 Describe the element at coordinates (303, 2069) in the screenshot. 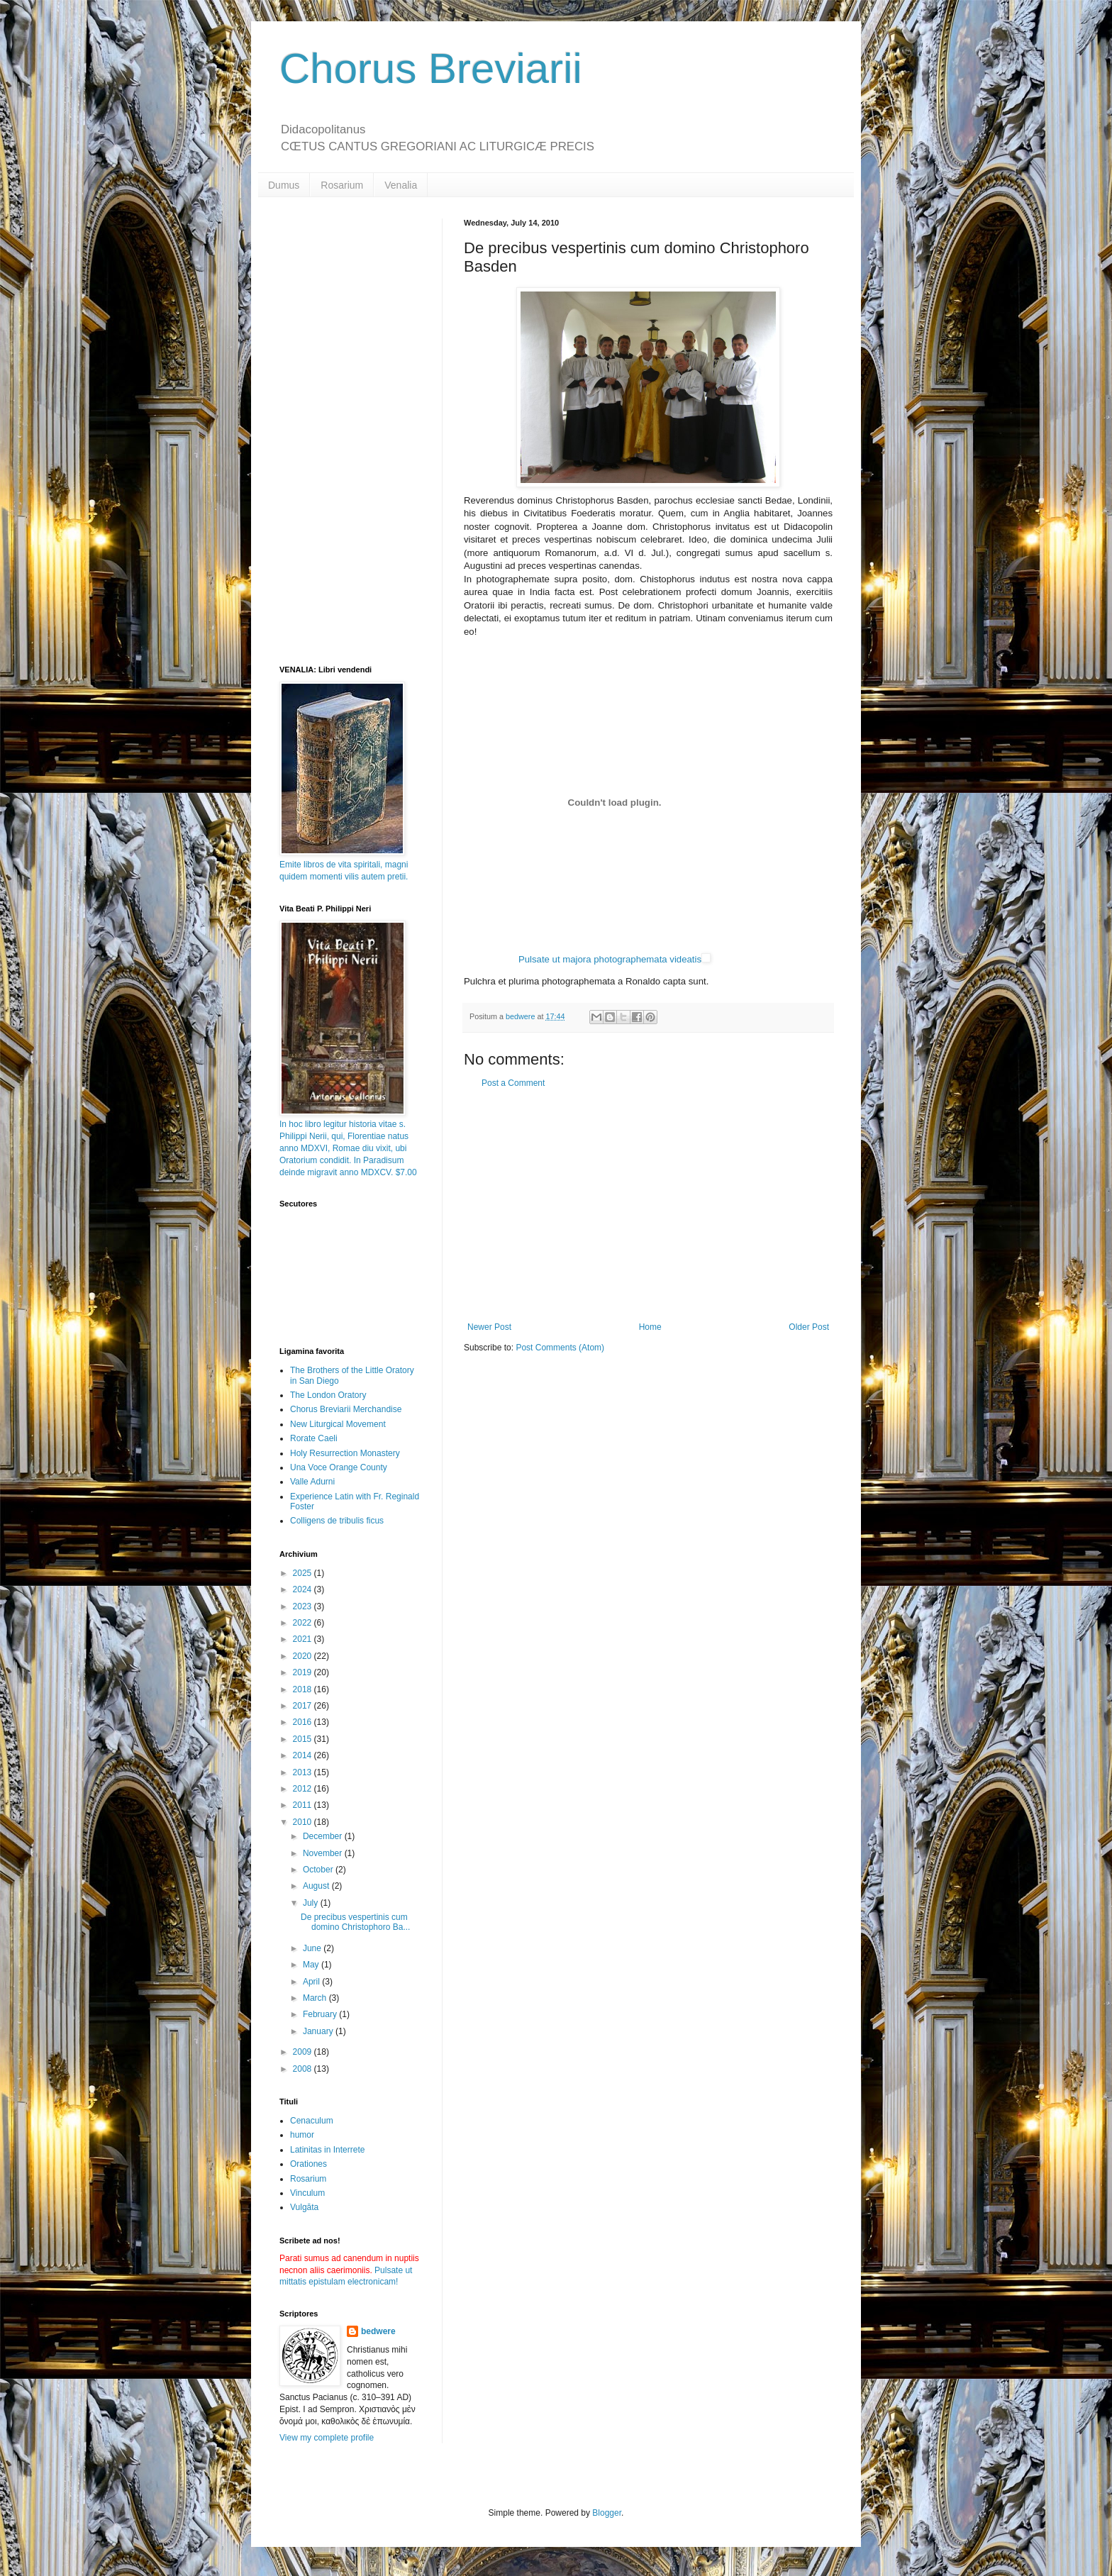

I see `2008` at that location.